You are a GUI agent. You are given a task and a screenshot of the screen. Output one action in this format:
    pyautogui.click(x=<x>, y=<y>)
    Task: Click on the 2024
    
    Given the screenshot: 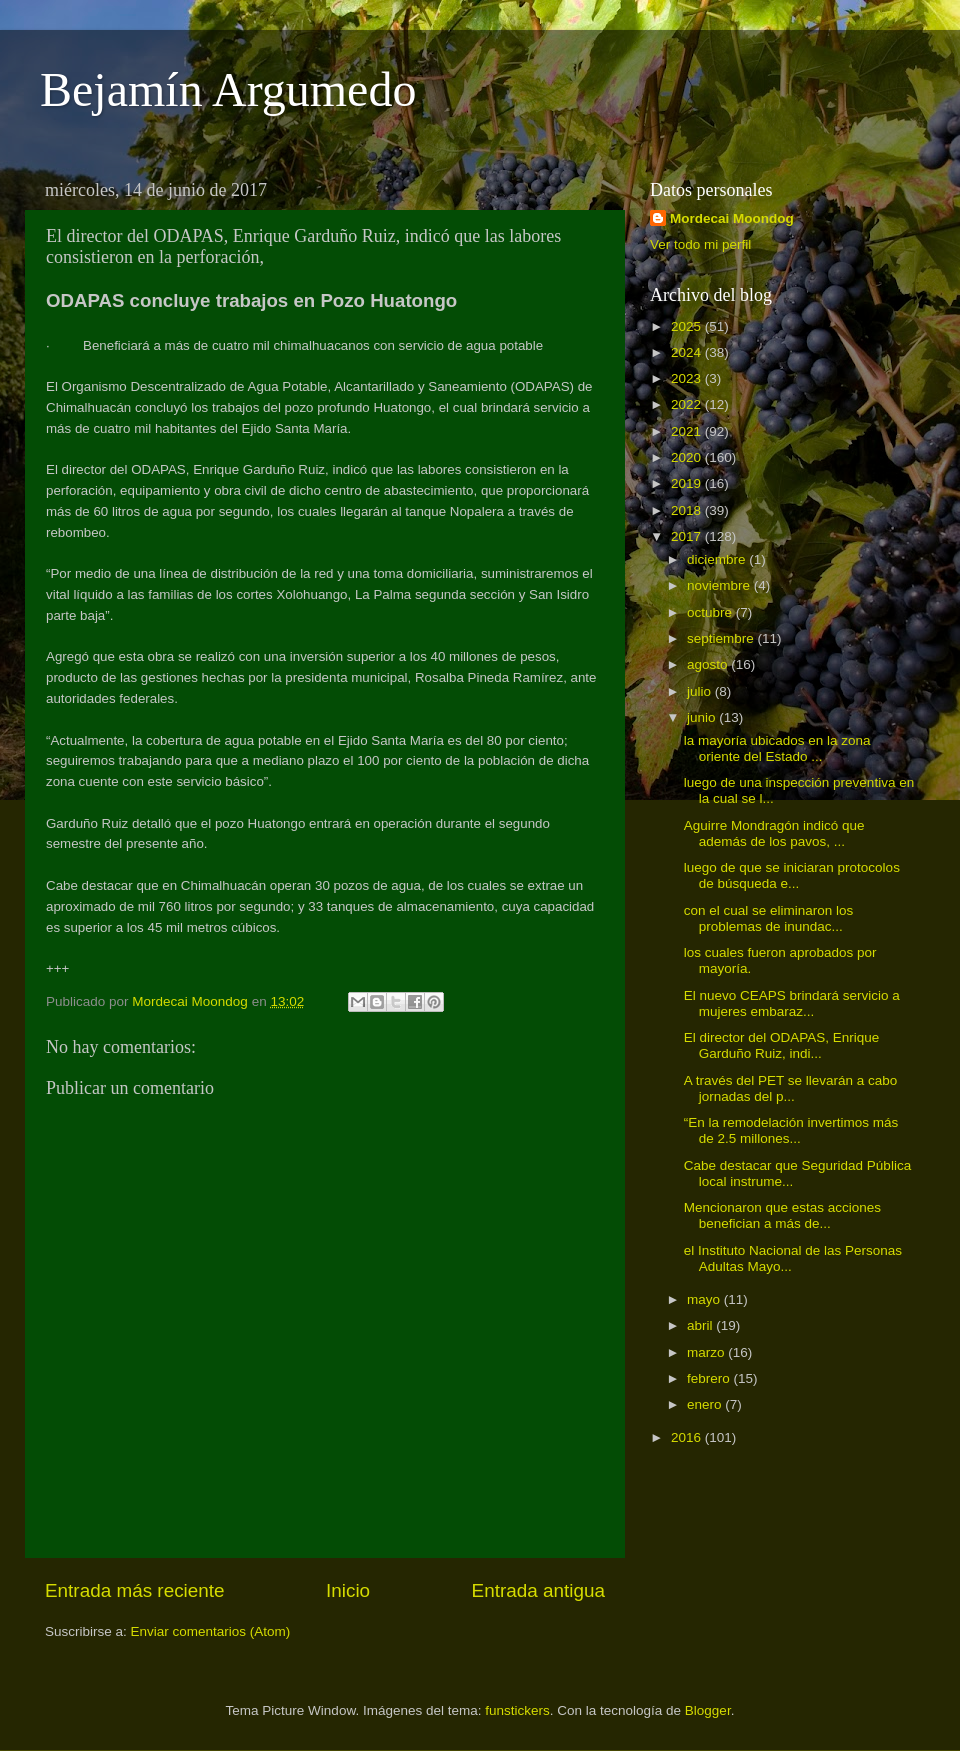 What is the action you would take?
    pyautogui.click(x=688, y=352)
    